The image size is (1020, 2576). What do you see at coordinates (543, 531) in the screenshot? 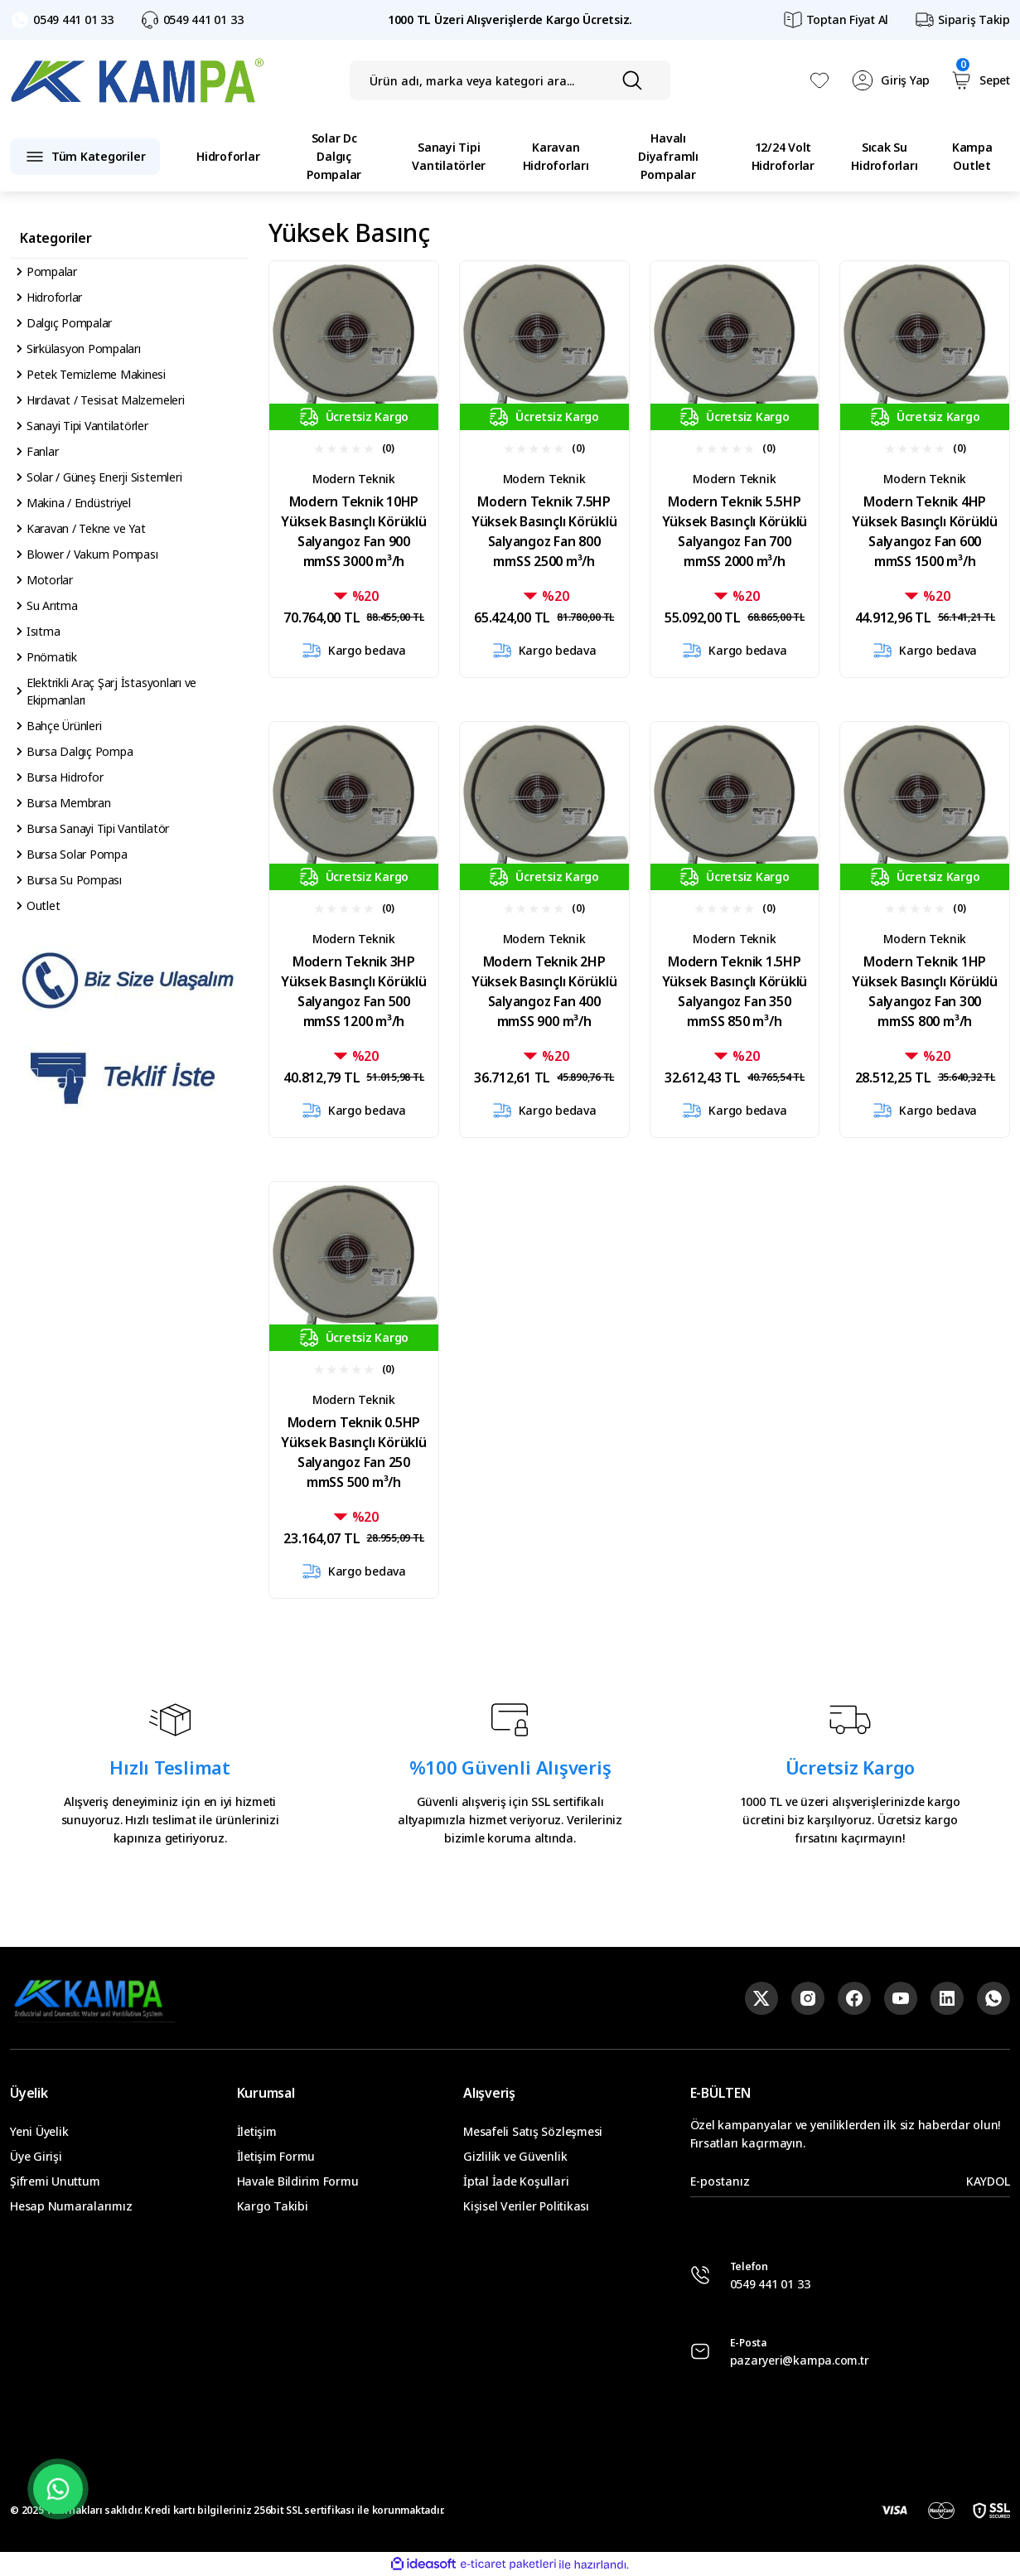
I see `Modern Teknik 7.5HP Yüksek Basınçlı Körüklü Salyangoz Fan 800 mmSS 2500 m³/h` at bounding box center [543, 531].